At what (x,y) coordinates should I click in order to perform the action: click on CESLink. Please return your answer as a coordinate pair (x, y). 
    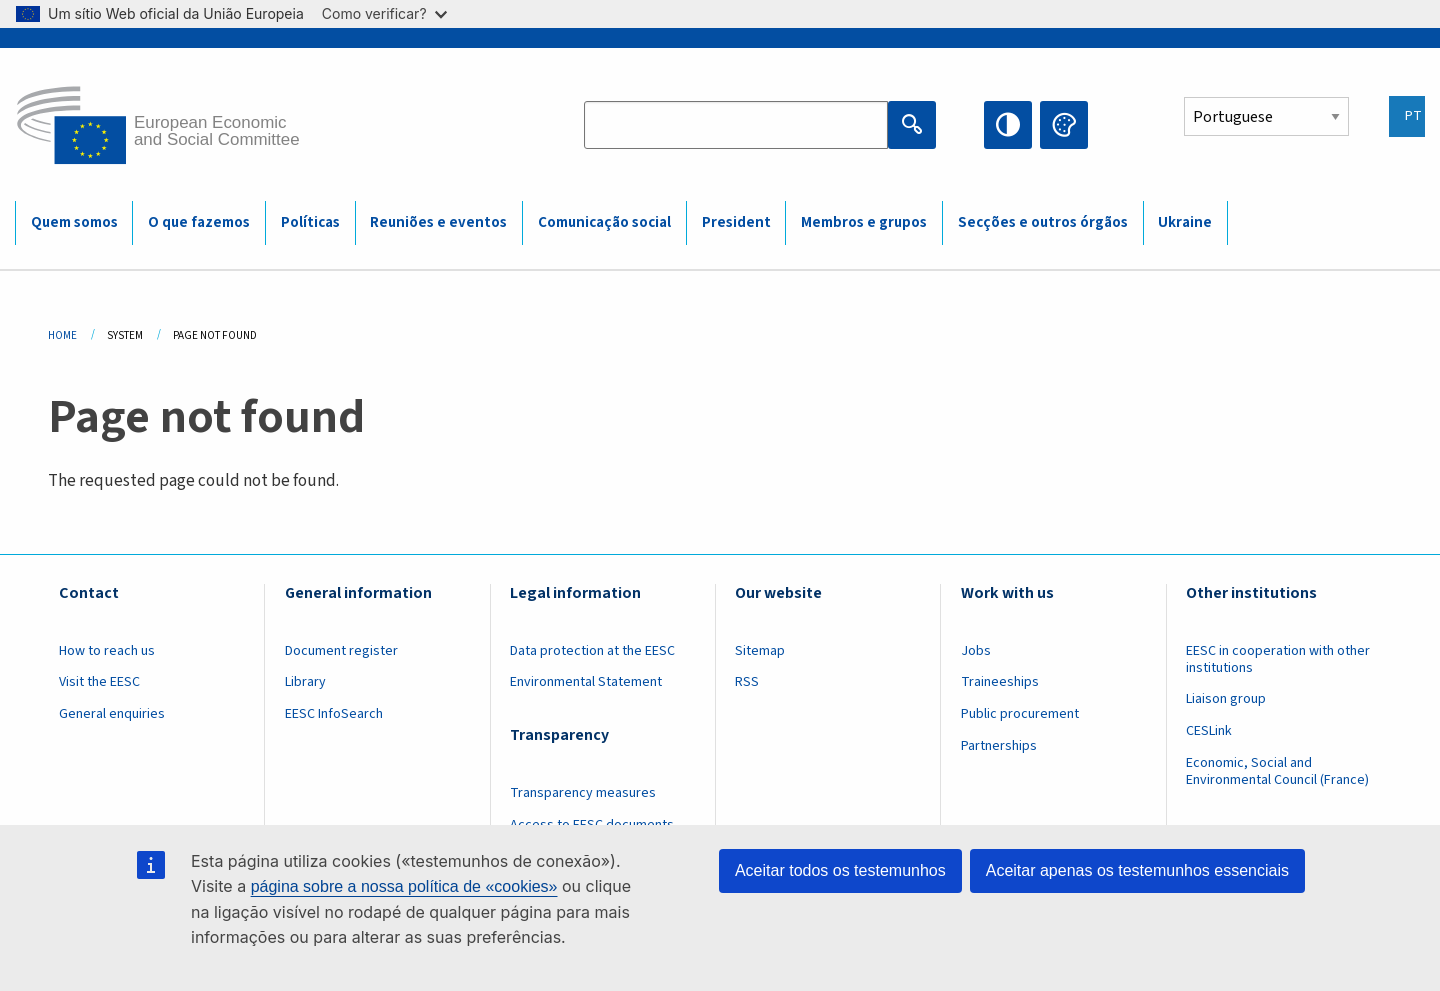
    Looking at the image, I should click on (1209, 731).